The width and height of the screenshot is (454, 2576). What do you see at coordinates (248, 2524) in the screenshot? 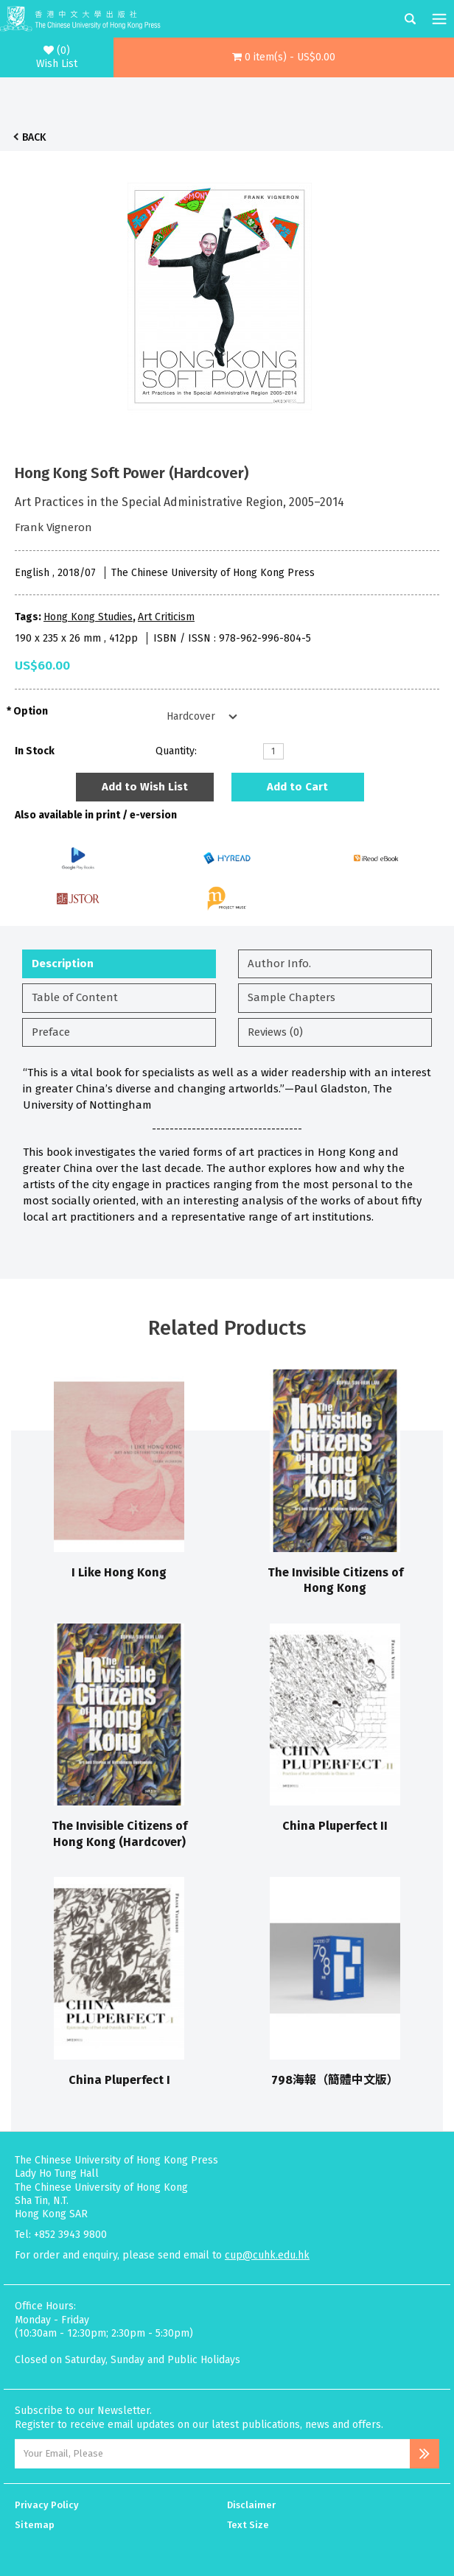
I see `Text Size` at bounding box center [248, 2524].